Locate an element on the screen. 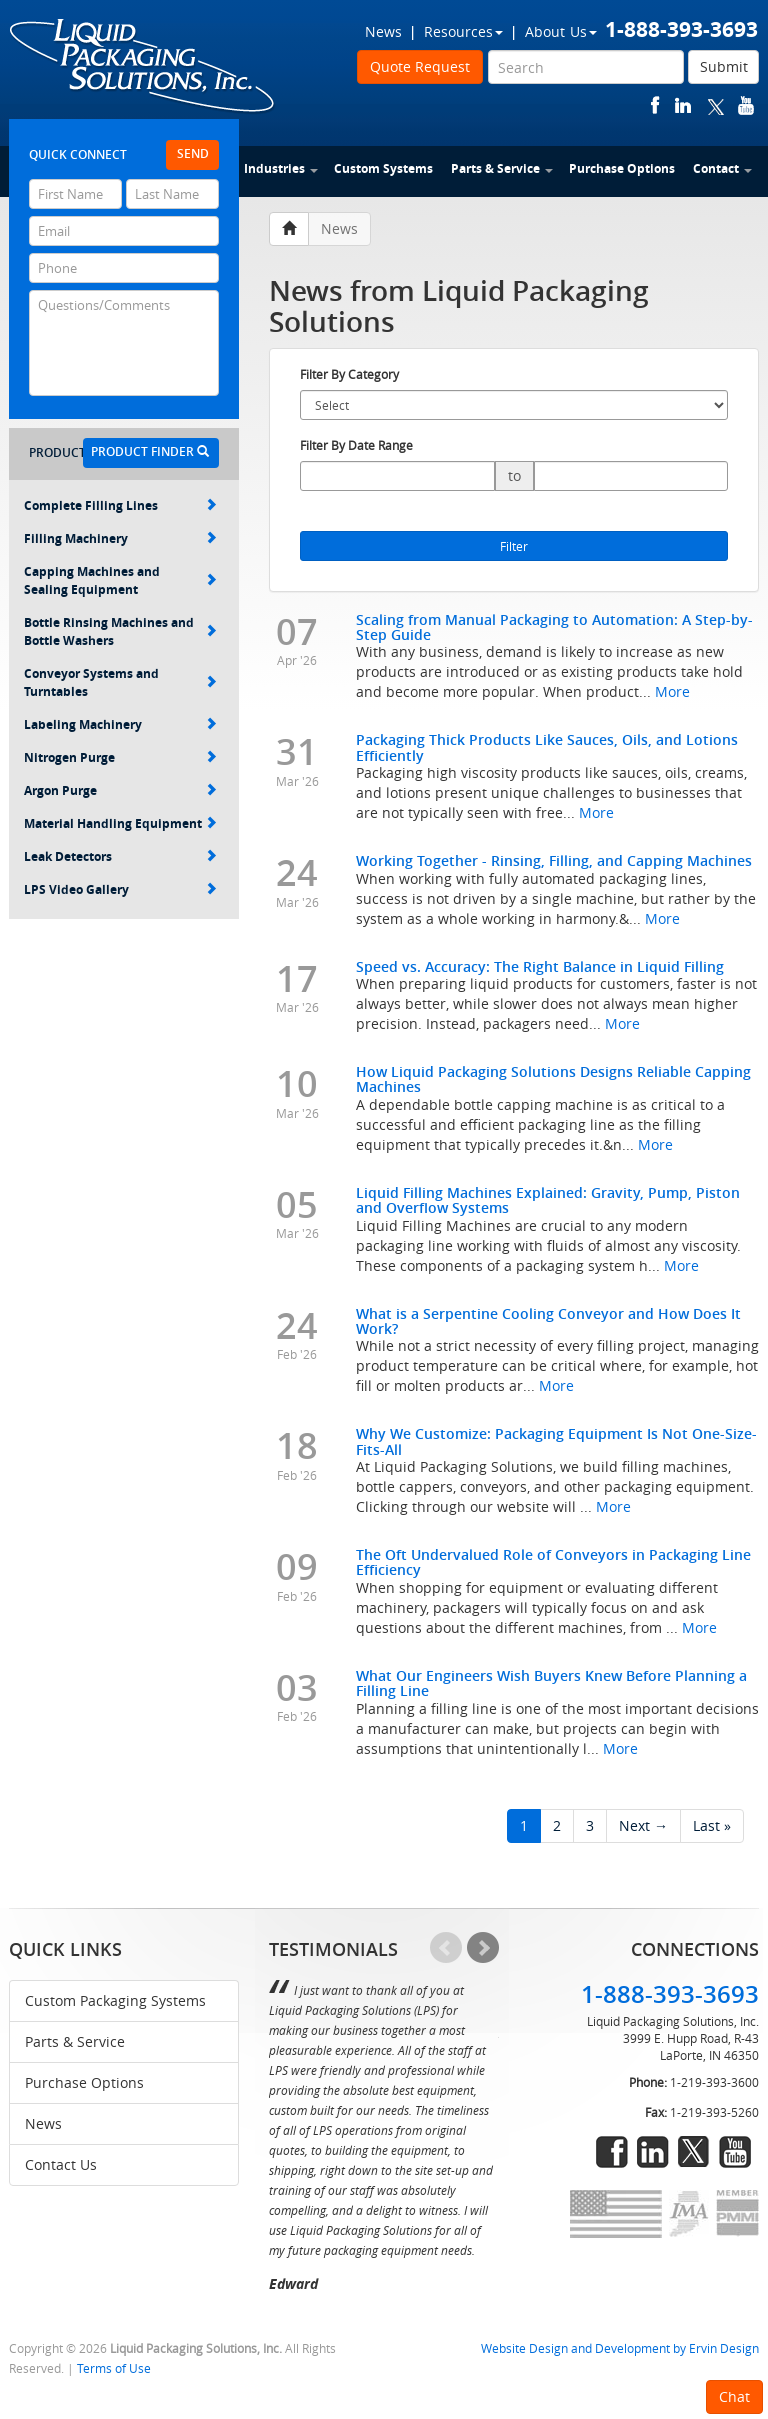 Image resolution: width=768 pixels, height=2419 pixels. Conveyor Systems and Turntables is located at coordinates (120, 682).